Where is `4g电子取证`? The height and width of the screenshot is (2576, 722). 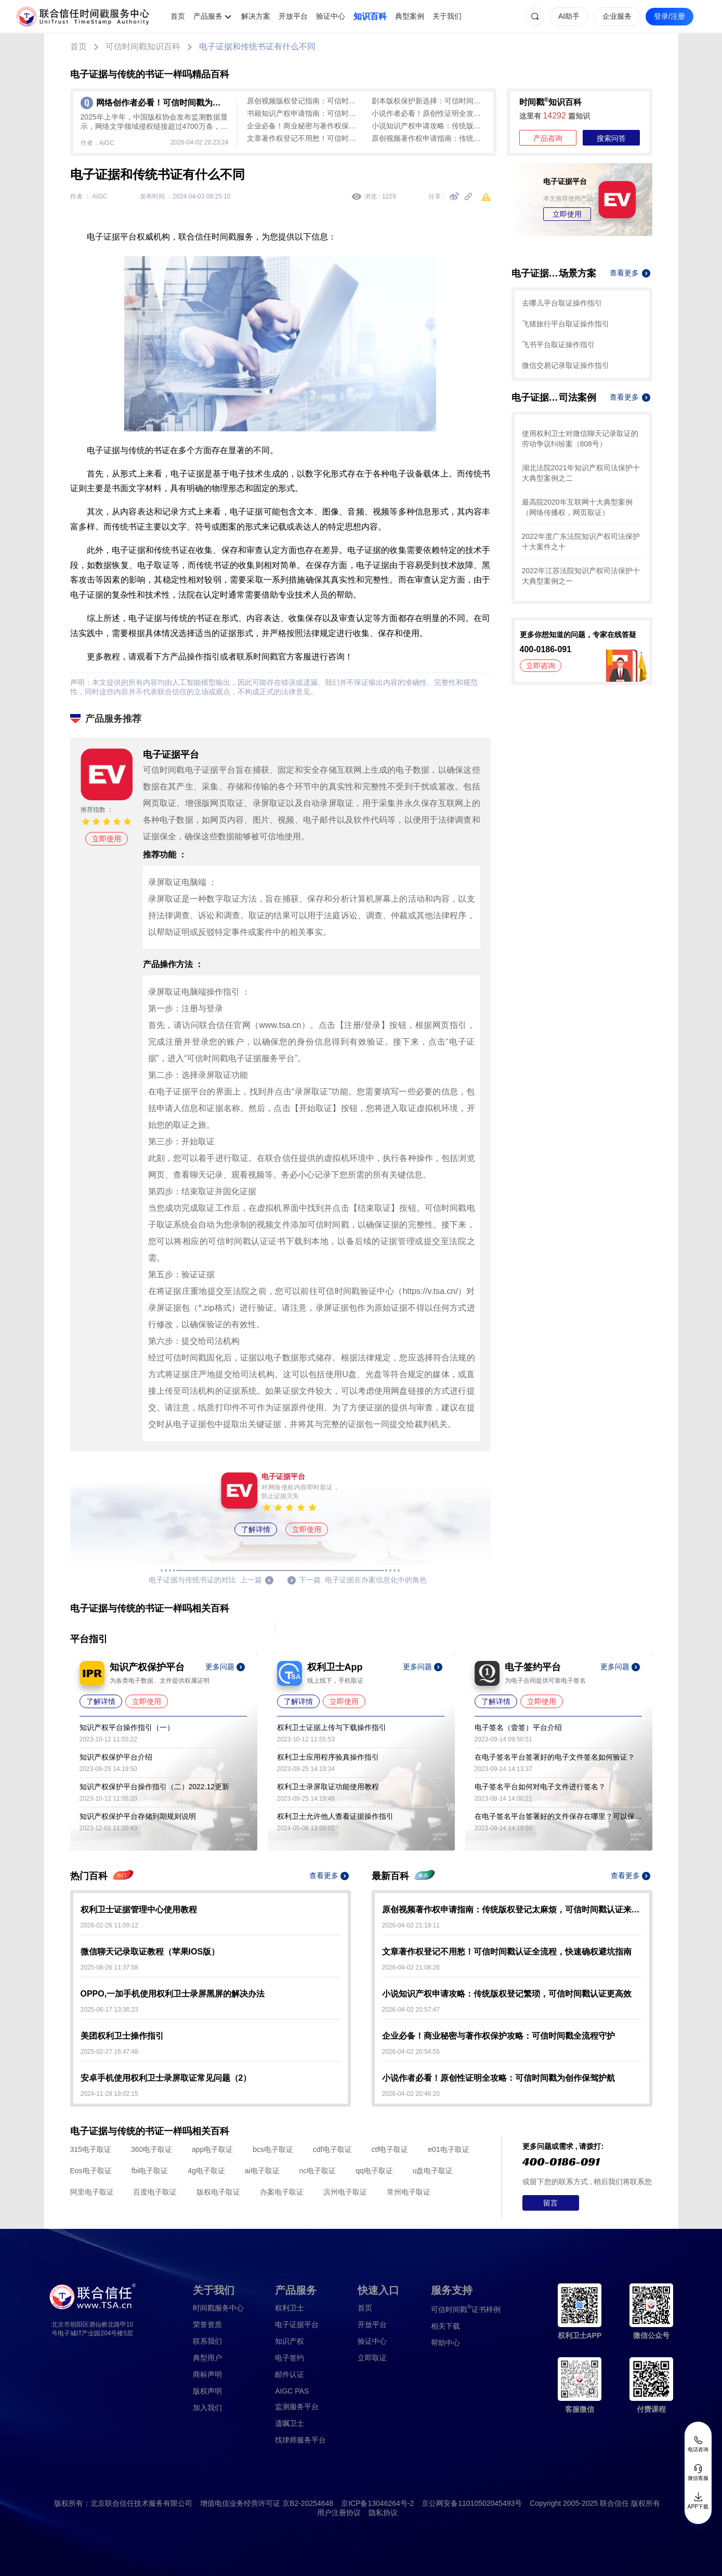 4g电子取证 is located at coordinates (206, 2171).